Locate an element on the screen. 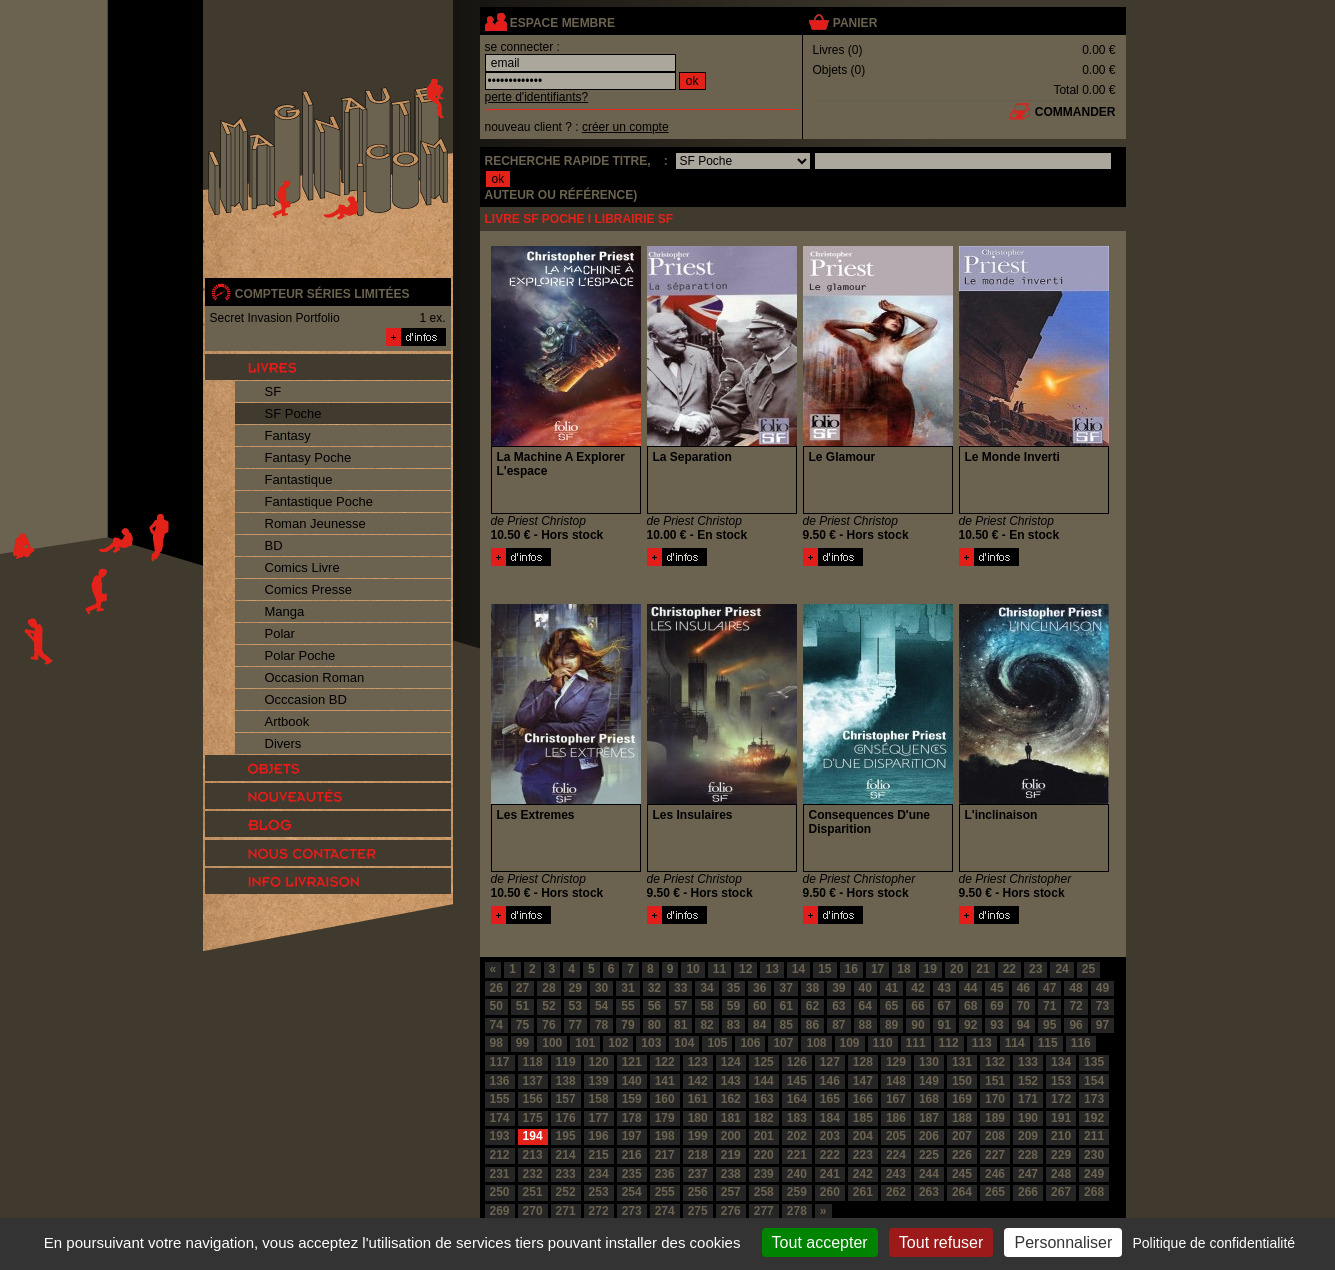  226 is located at coordinates (962, 1155).